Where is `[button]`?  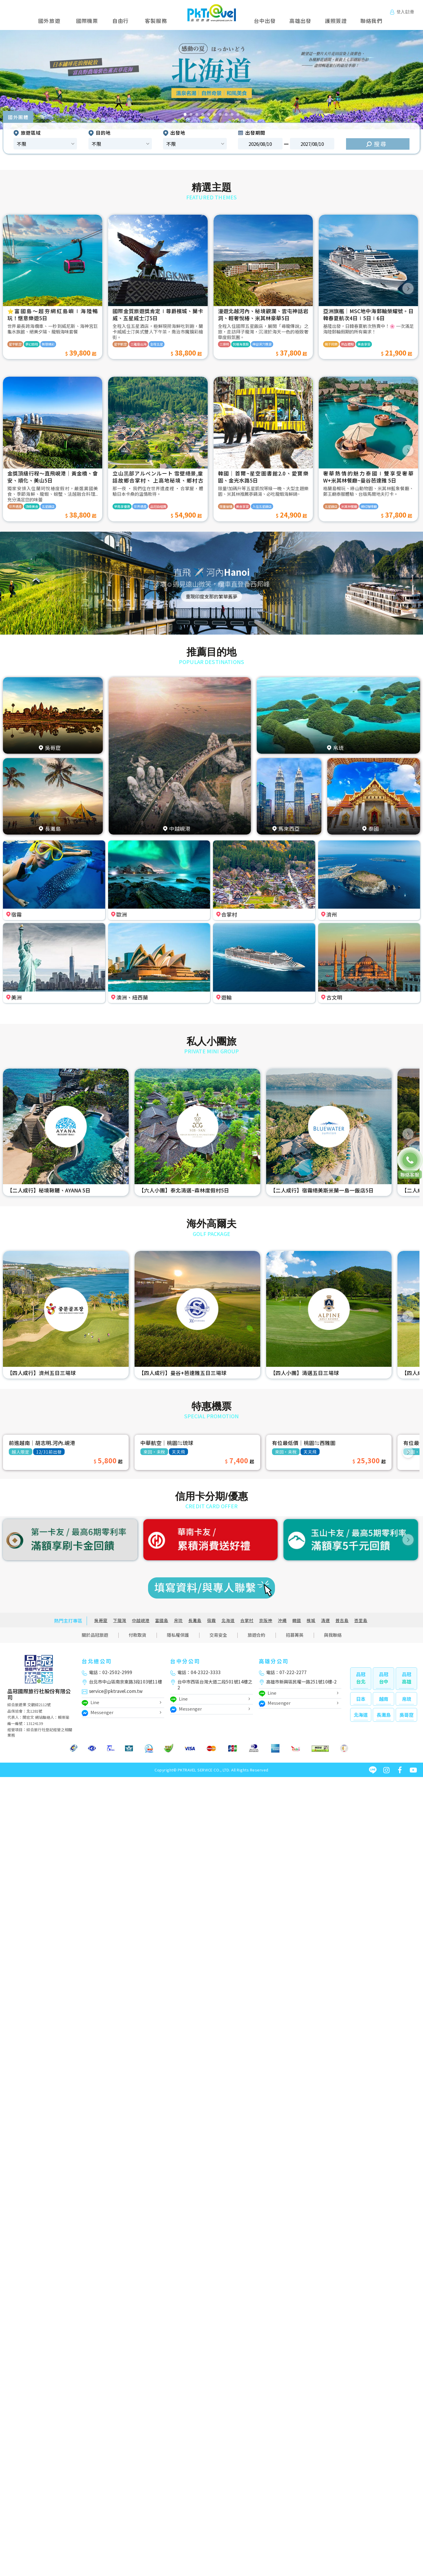
[button] is located at coordinates (21, 79).